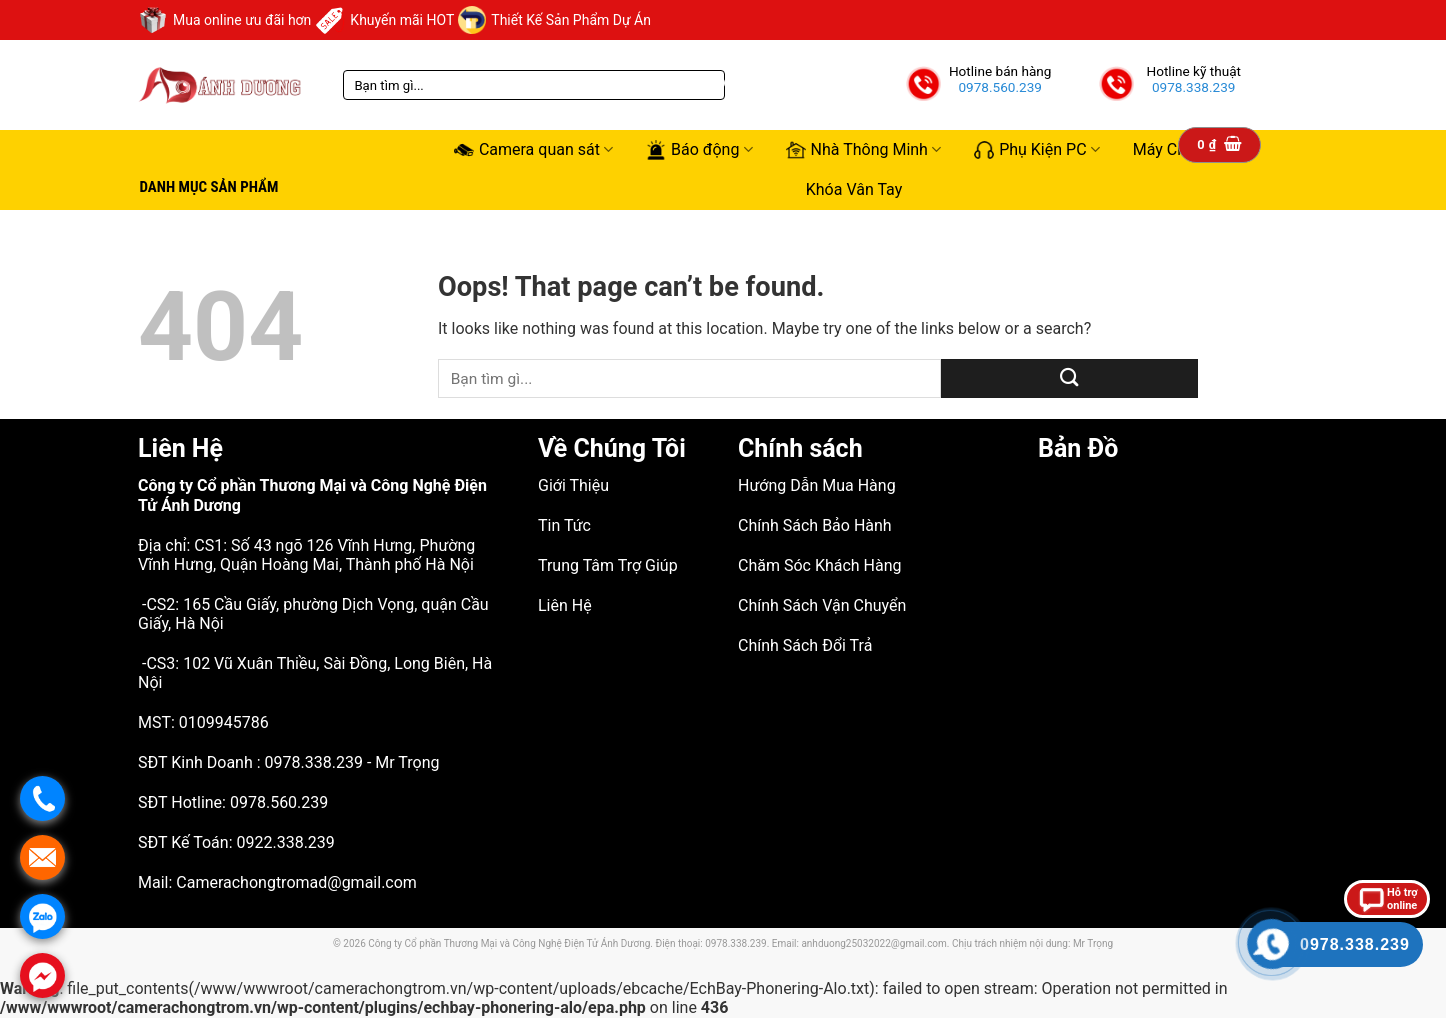 Image resolution: width=1446 pixels, height=1018 pixels. What do you see at coordinates (224, 20) in the screenshot?
I see `Mua online ưu đãi hơn` at bounding box center [224, 20].